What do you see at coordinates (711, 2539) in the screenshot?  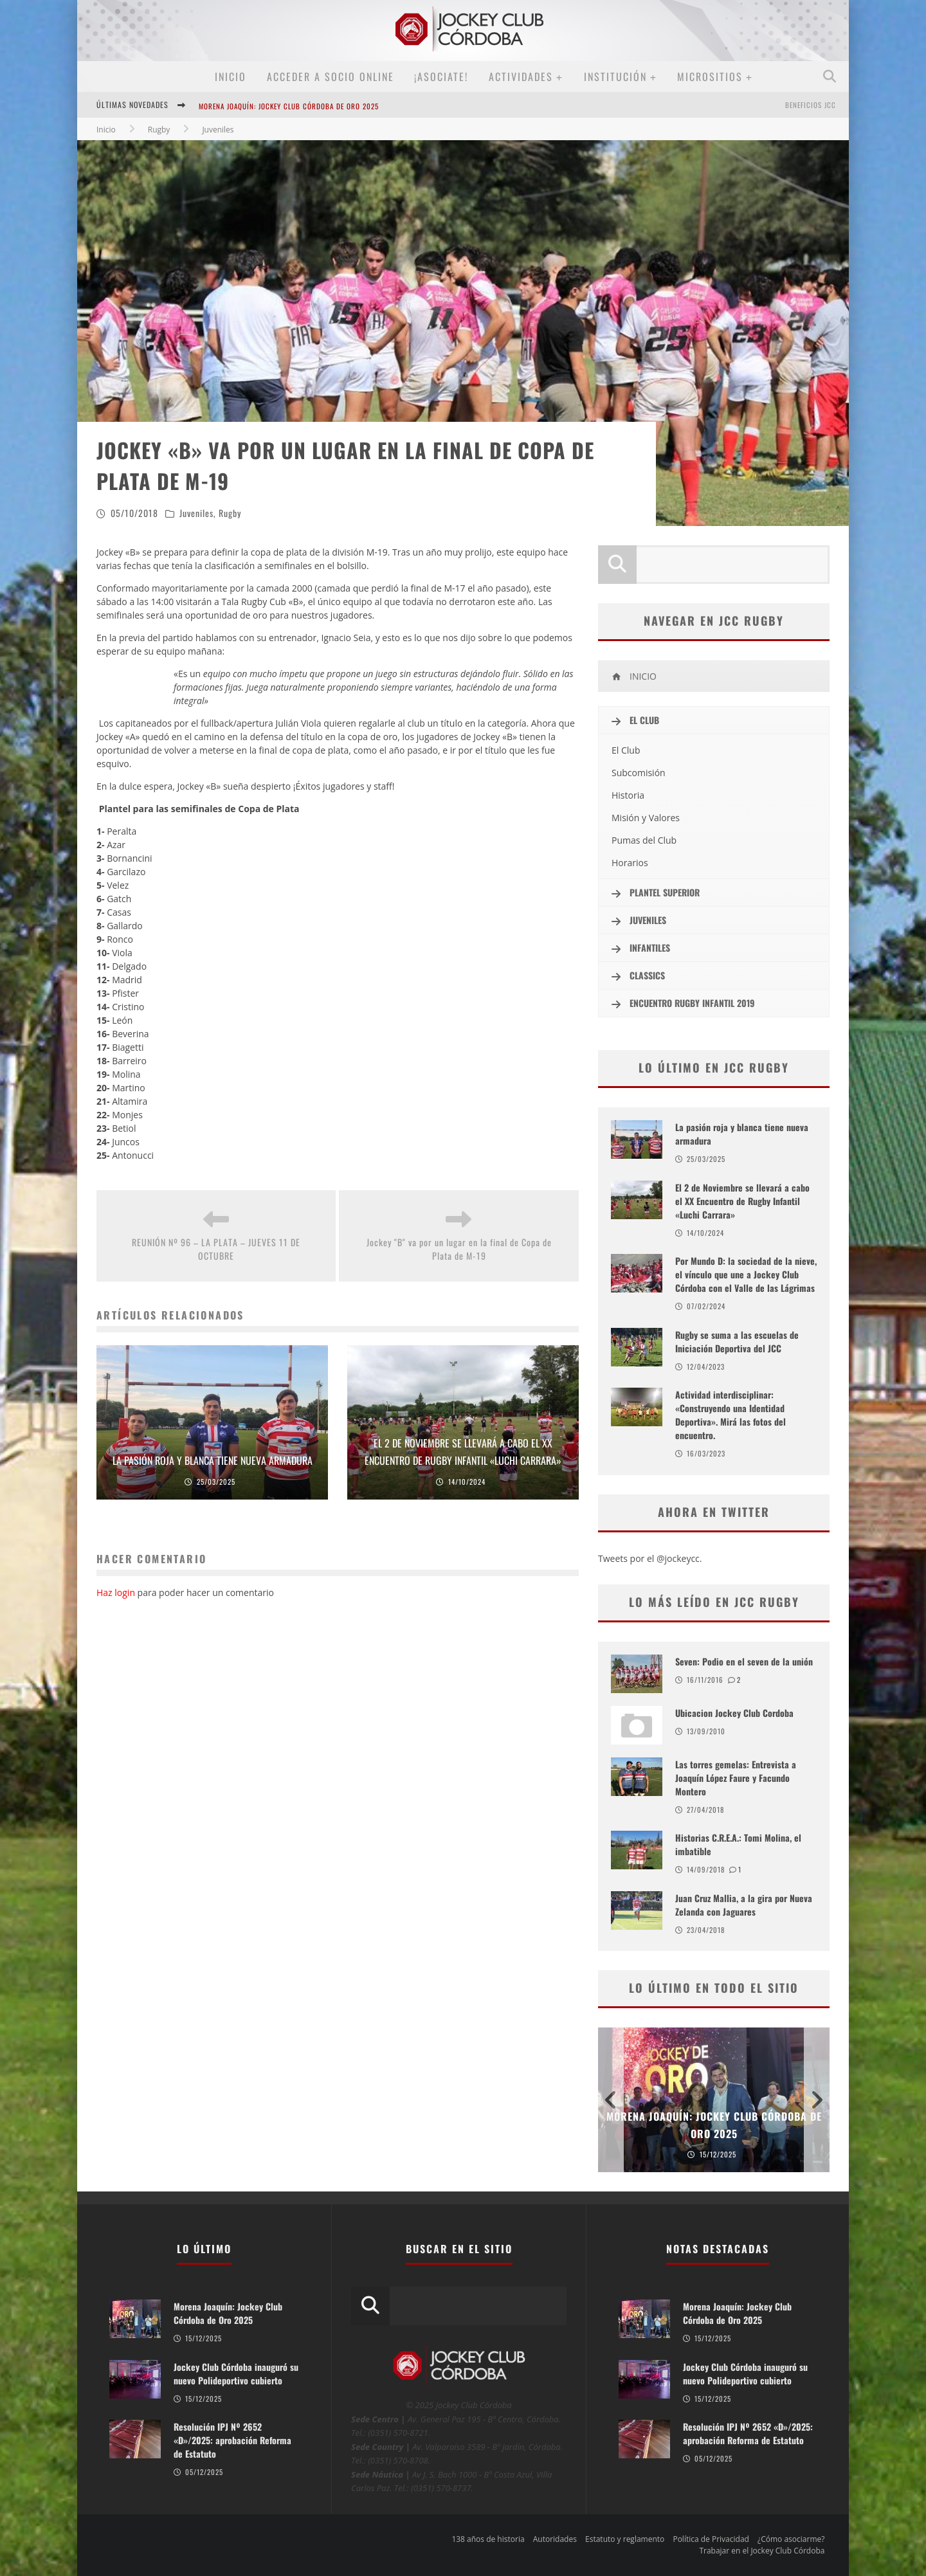 I see `Política de Privacidad` at bounding box center [711, 2539].